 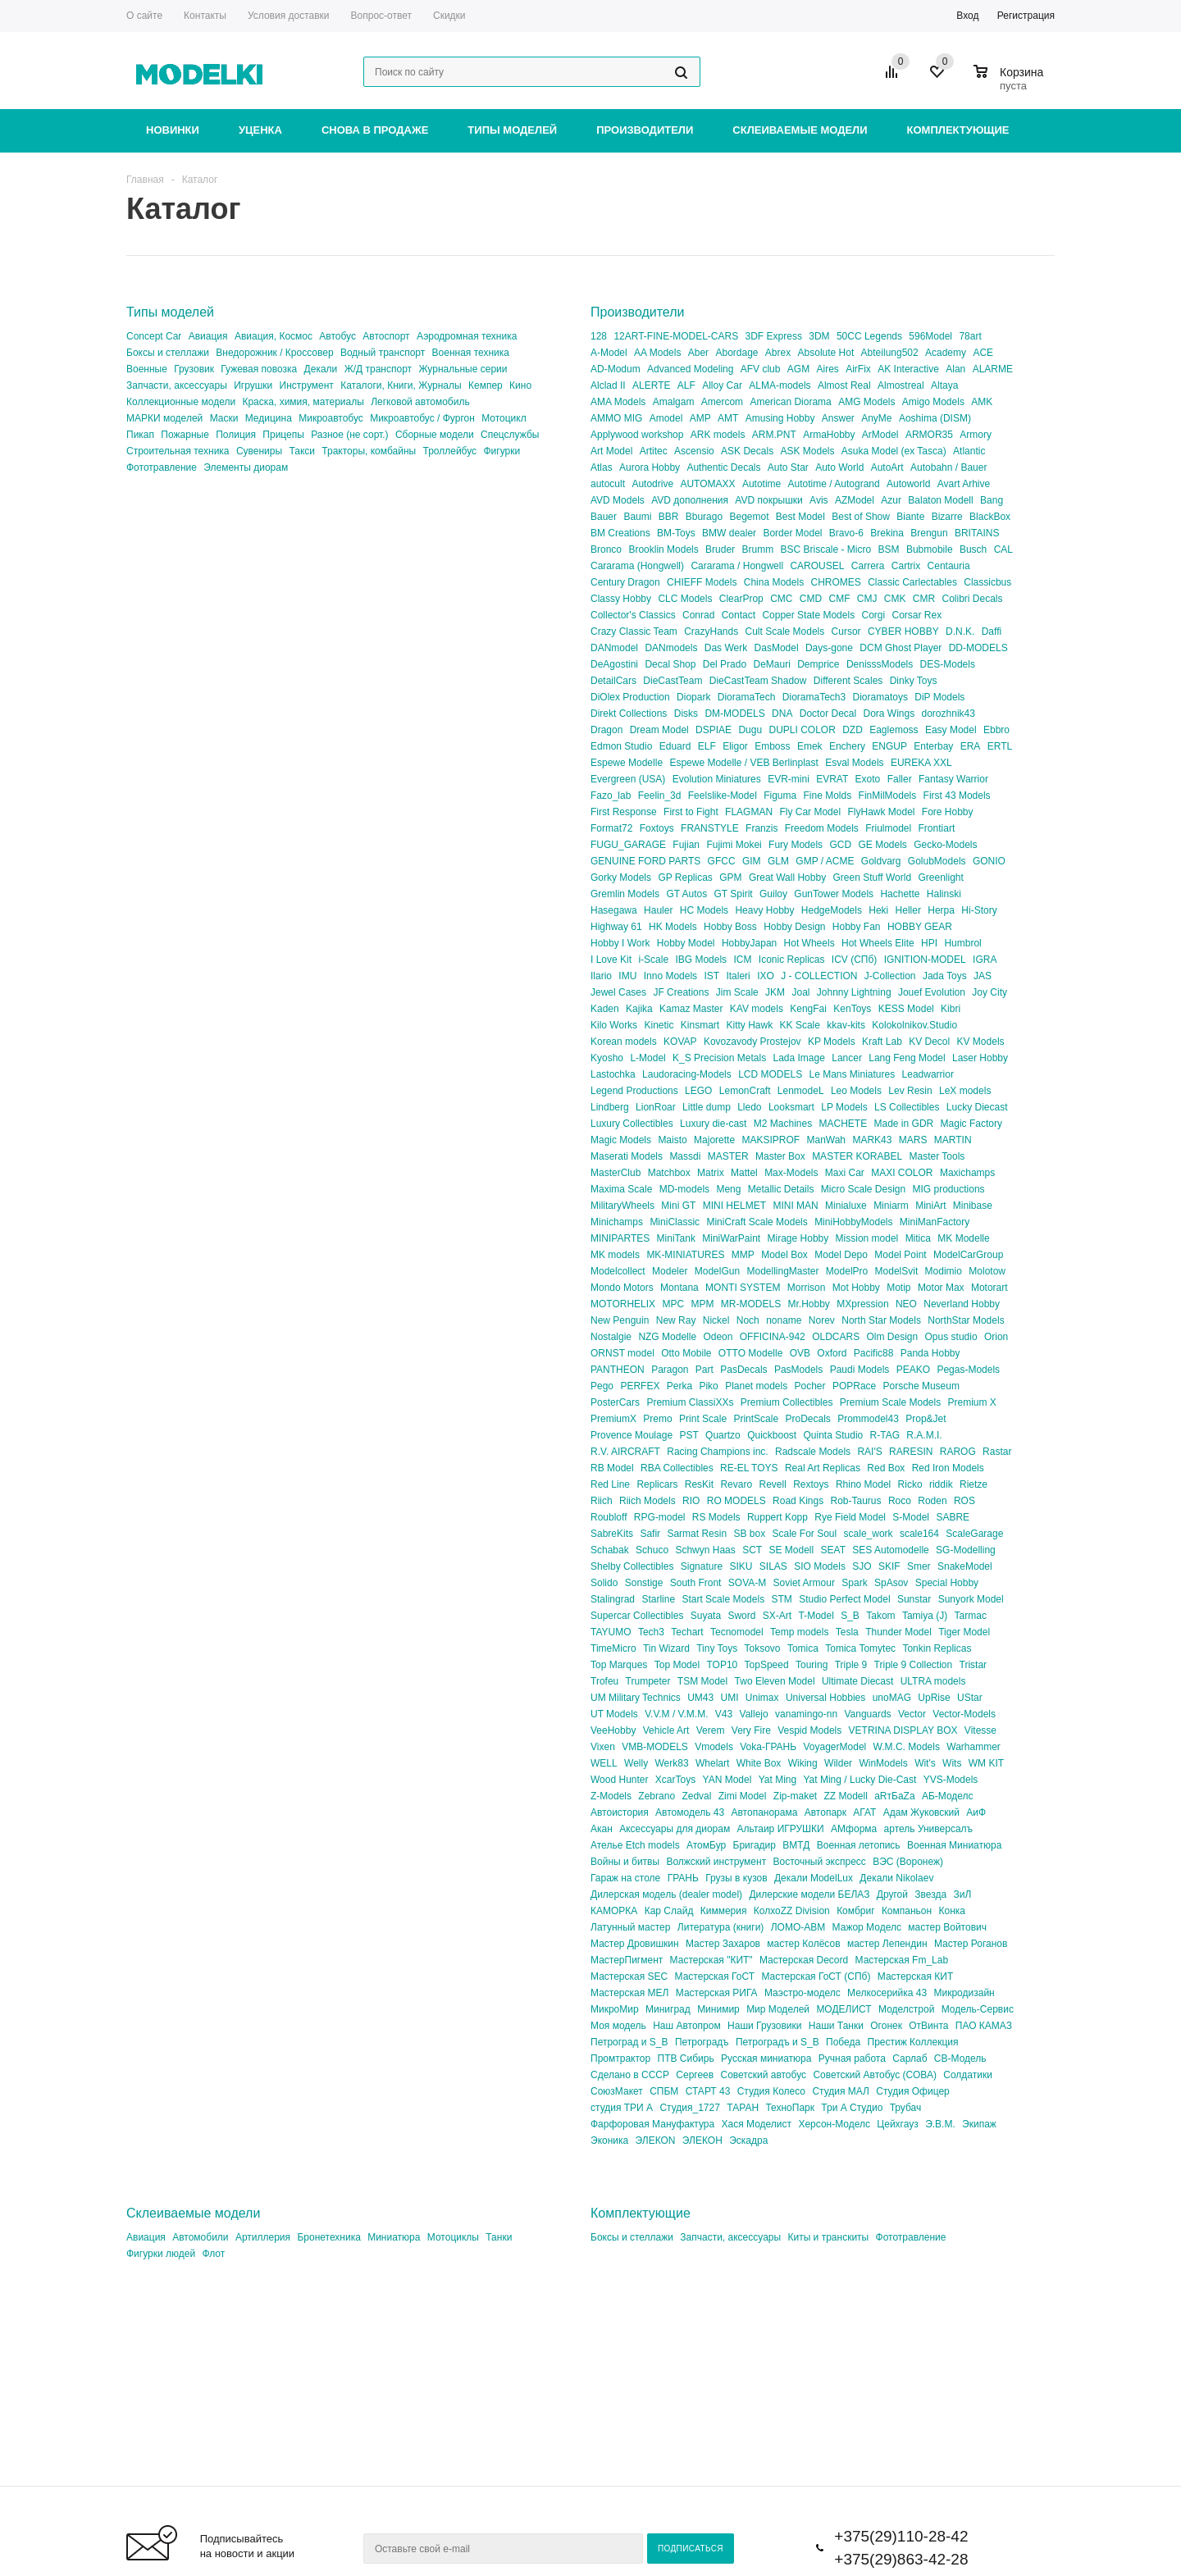 What do you see at coordinates (832, 779) in the screenshot?
I see `EVRAT` at bounding box center [832, 779].